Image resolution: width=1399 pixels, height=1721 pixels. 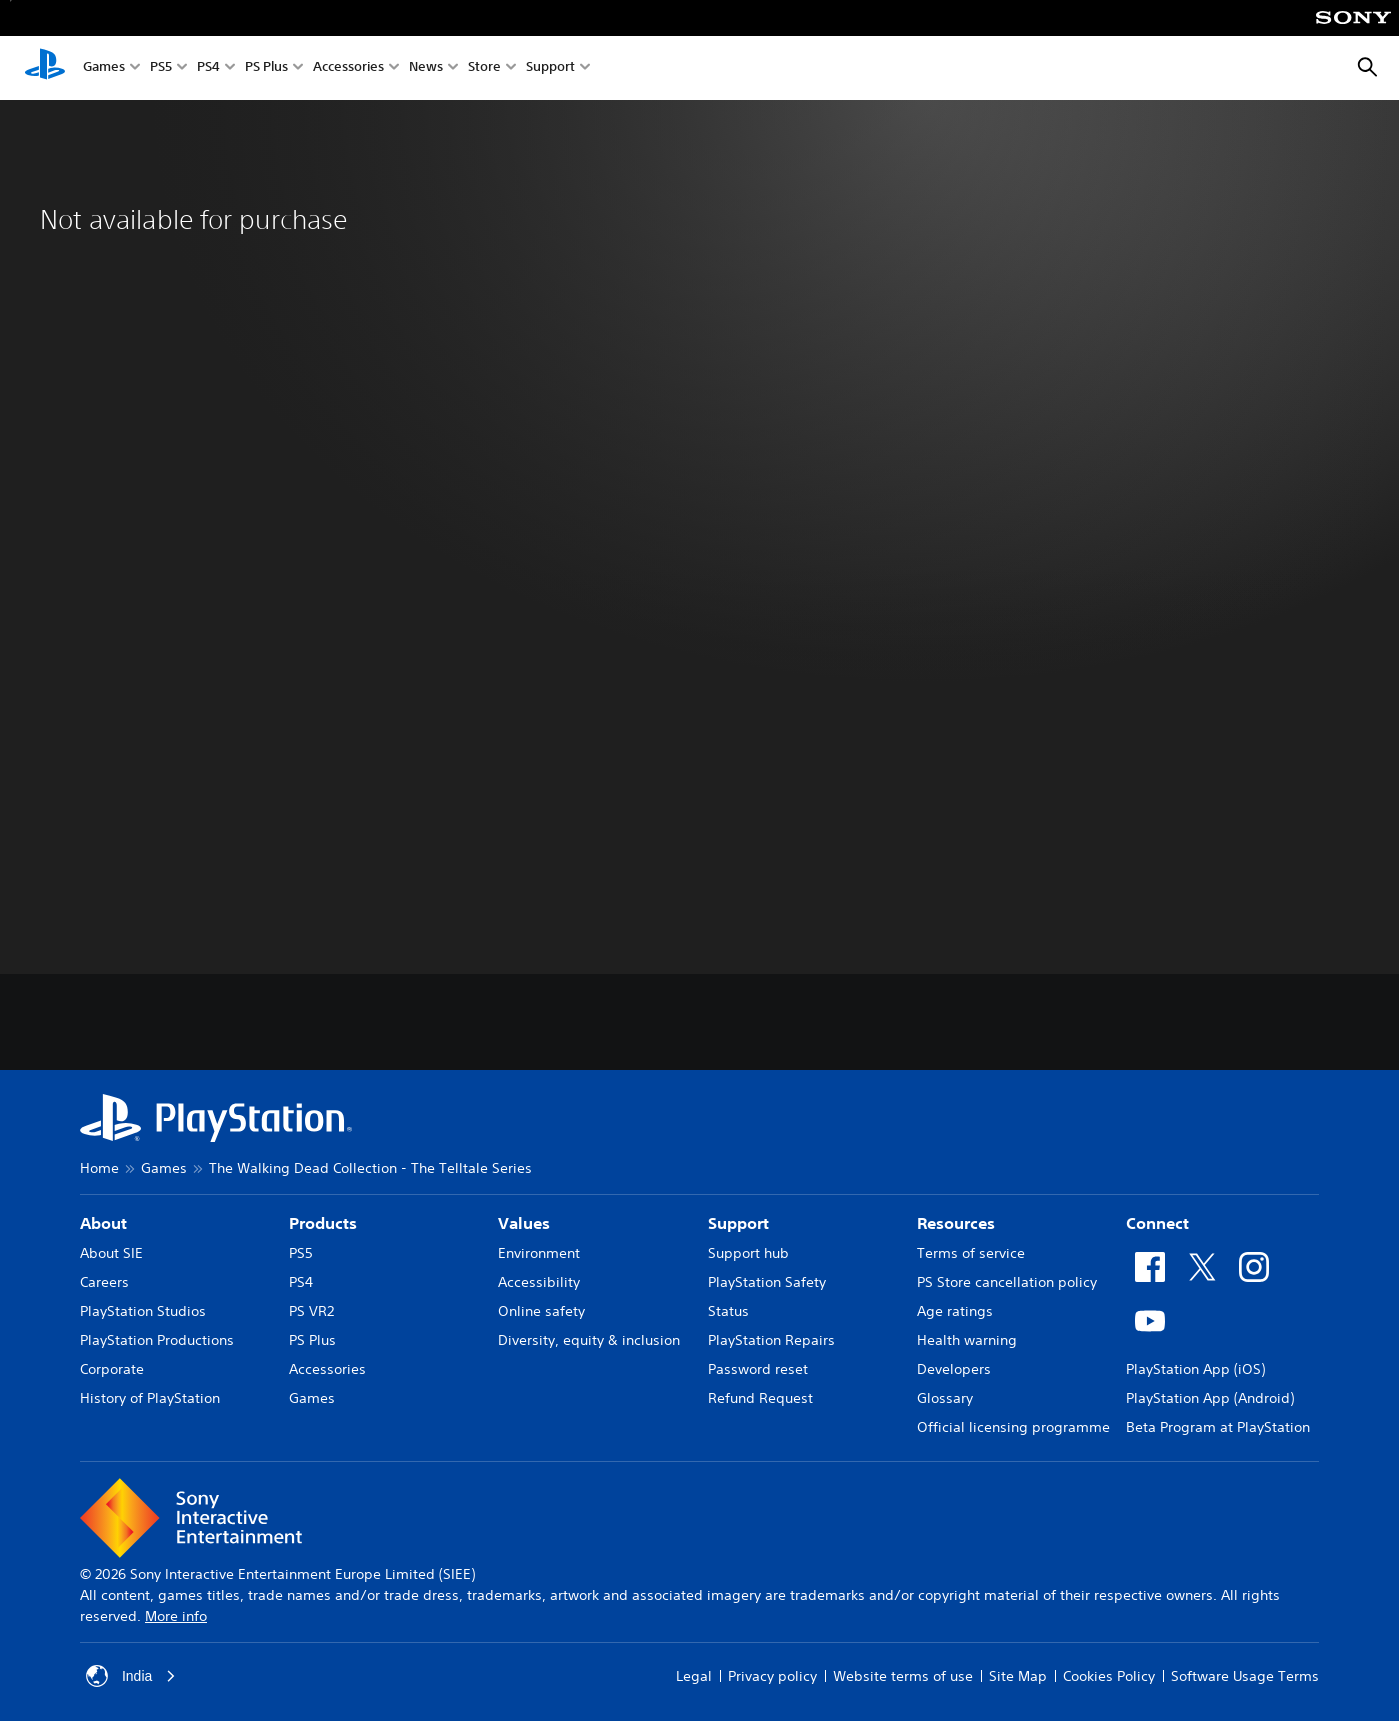 What do you see at coordinates (767, 1282) in the screenshot?
I see `PlayStation Safety` at bounding box center [767, 1282].